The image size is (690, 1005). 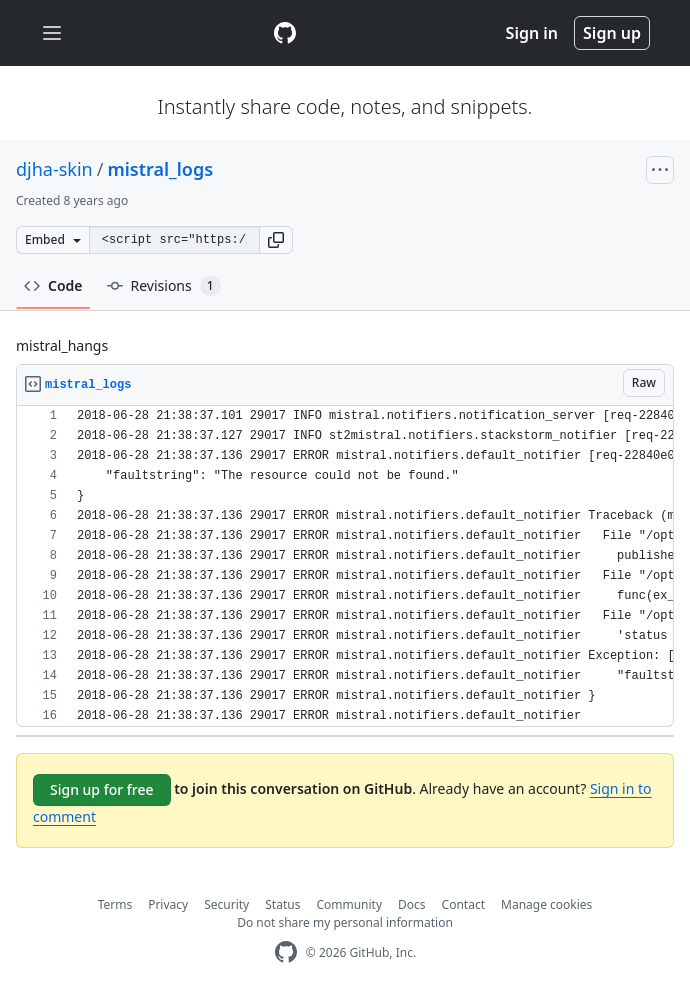 What do you see at coordinates (52, 33) in the screenshot?
I see `[Toggle navigation]` at bounding box center [52, 33].